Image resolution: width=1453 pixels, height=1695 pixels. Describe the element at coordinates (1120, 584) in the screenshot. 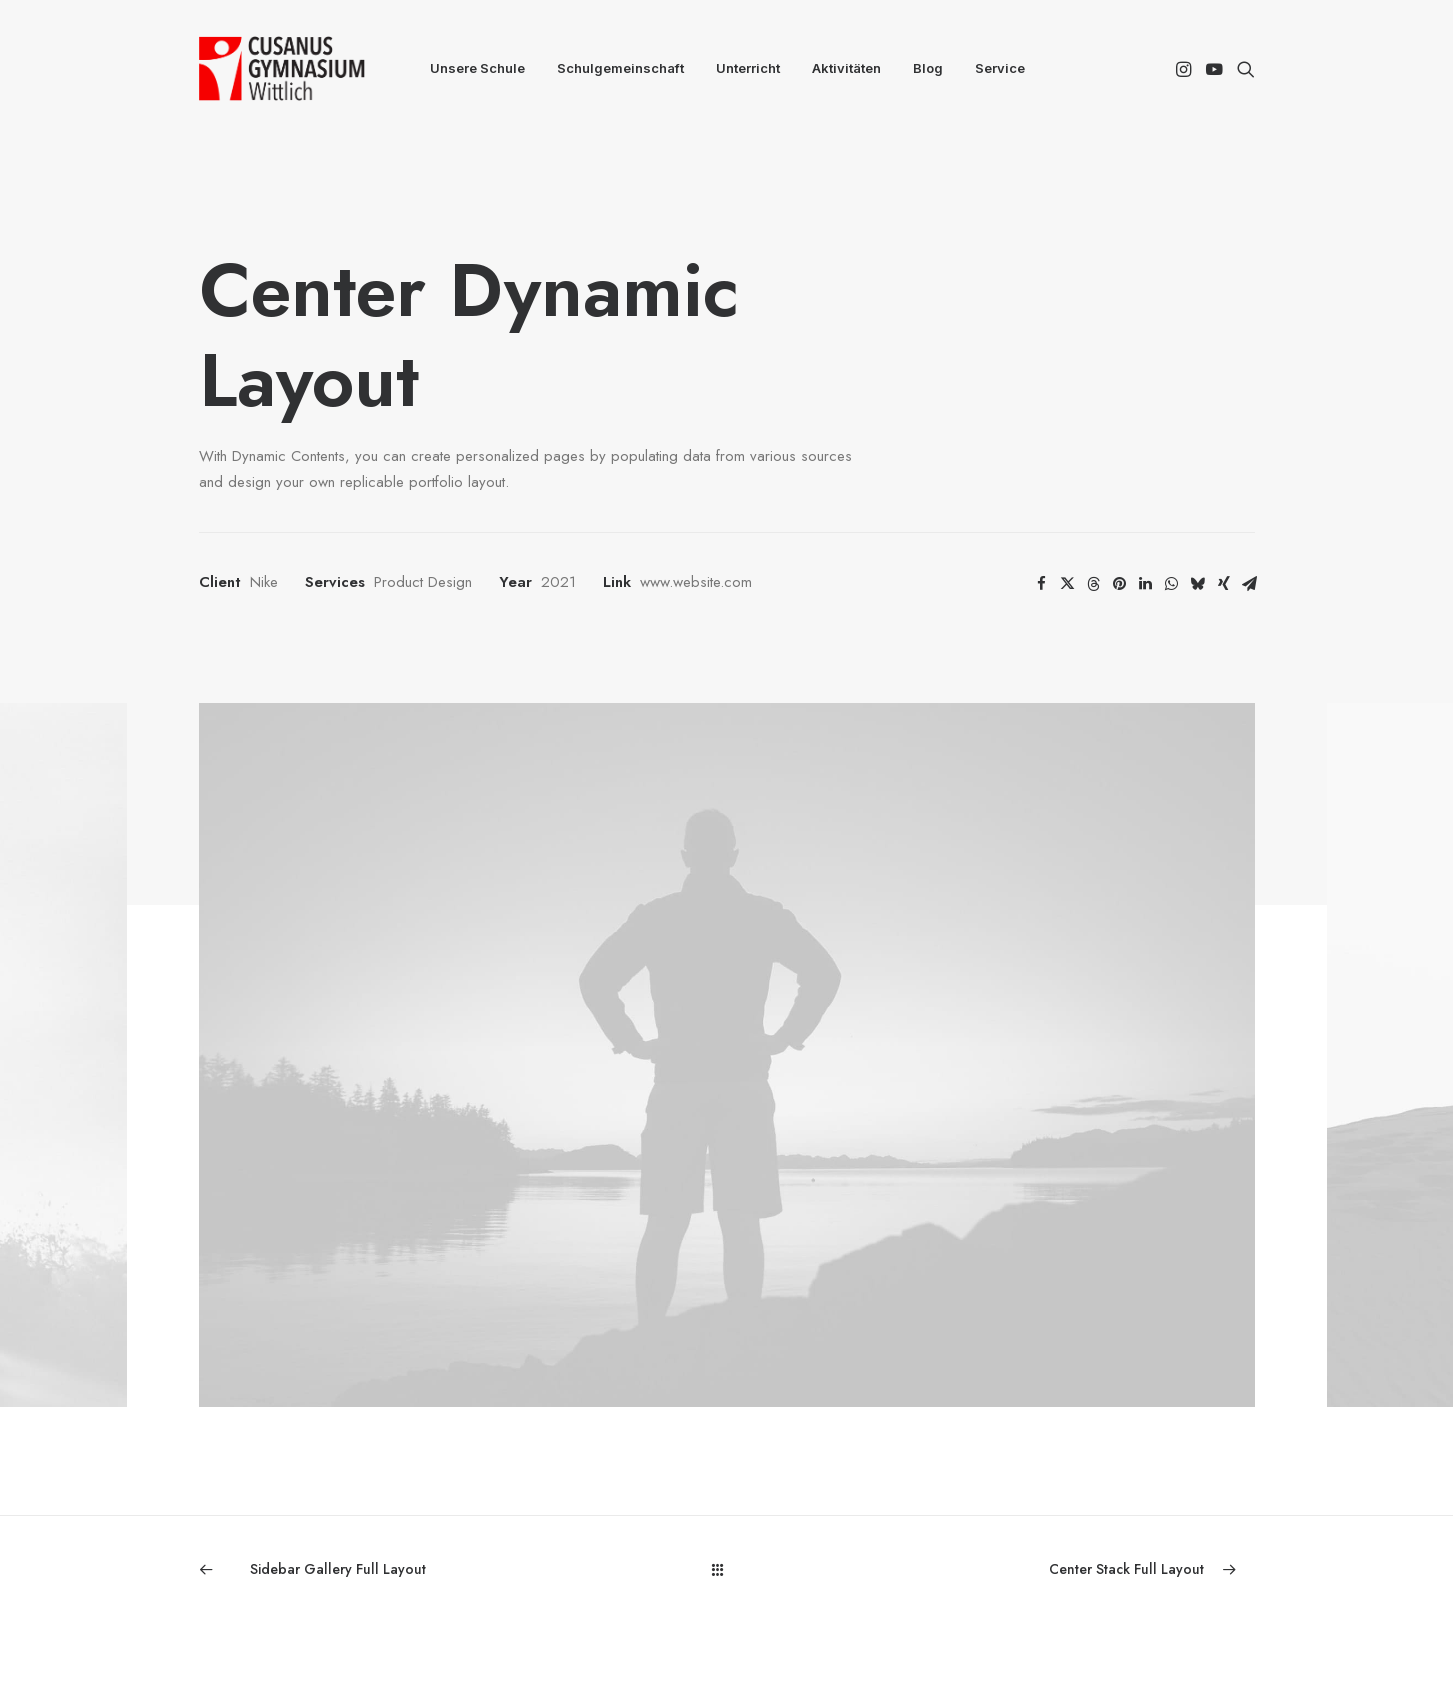

I see `[Share on pinterest]` at that location.